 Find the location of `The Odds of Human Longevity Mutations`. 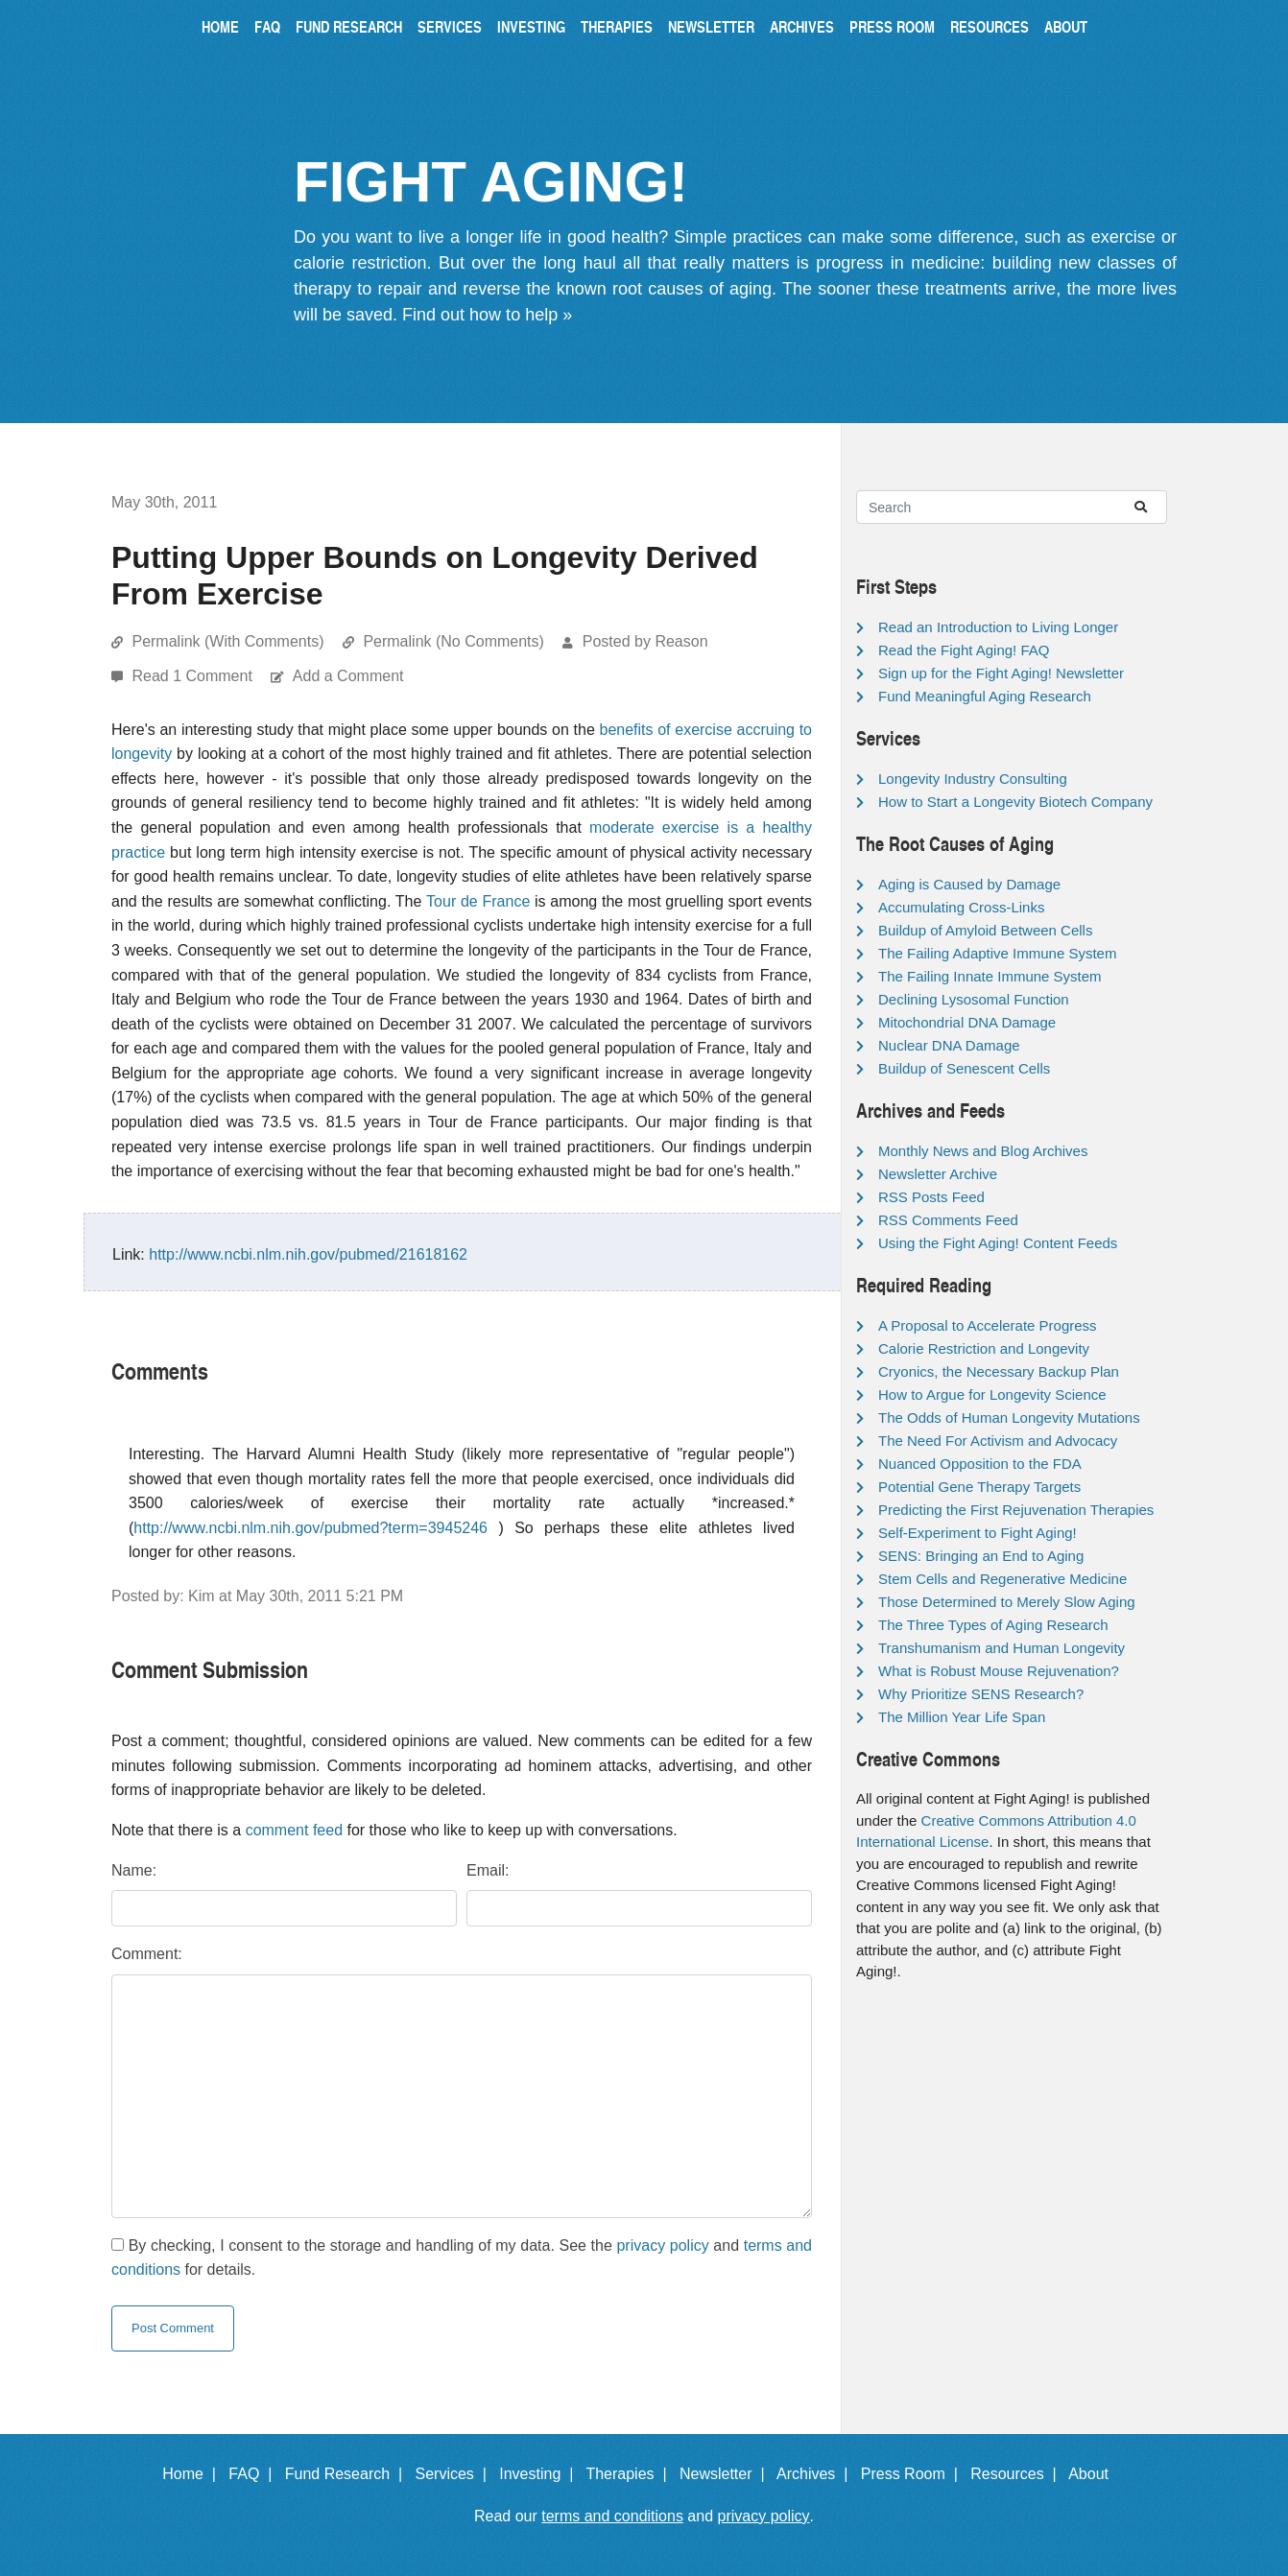

The Odds of Human Longevity Mutations is located at coordinates (1009, 1417).